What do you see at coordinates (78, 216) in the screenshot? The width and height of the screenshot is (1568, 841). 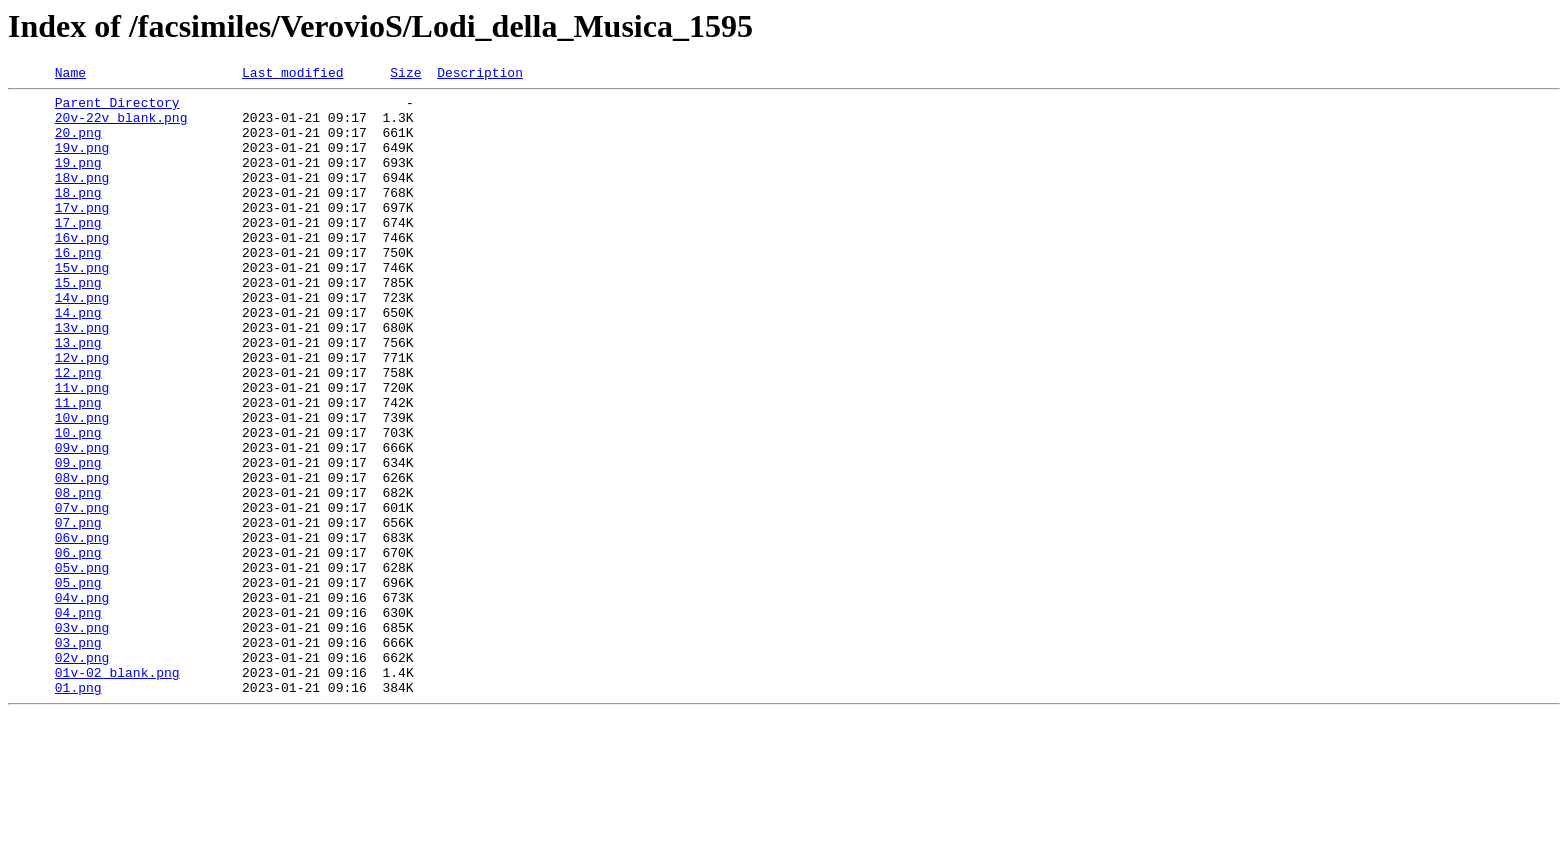 I see `18.png` at bounding box center [78, 216].